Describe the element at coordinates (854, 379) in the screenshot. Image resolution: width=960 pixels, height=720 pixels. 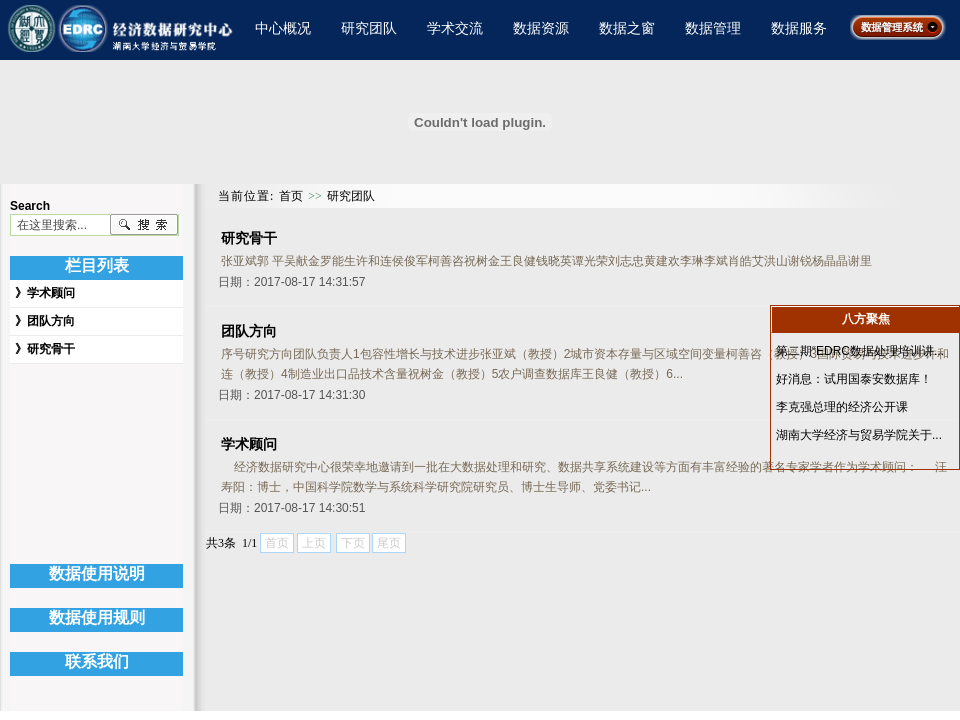
I see `好消息：试用国泰安数据库！` at that location.